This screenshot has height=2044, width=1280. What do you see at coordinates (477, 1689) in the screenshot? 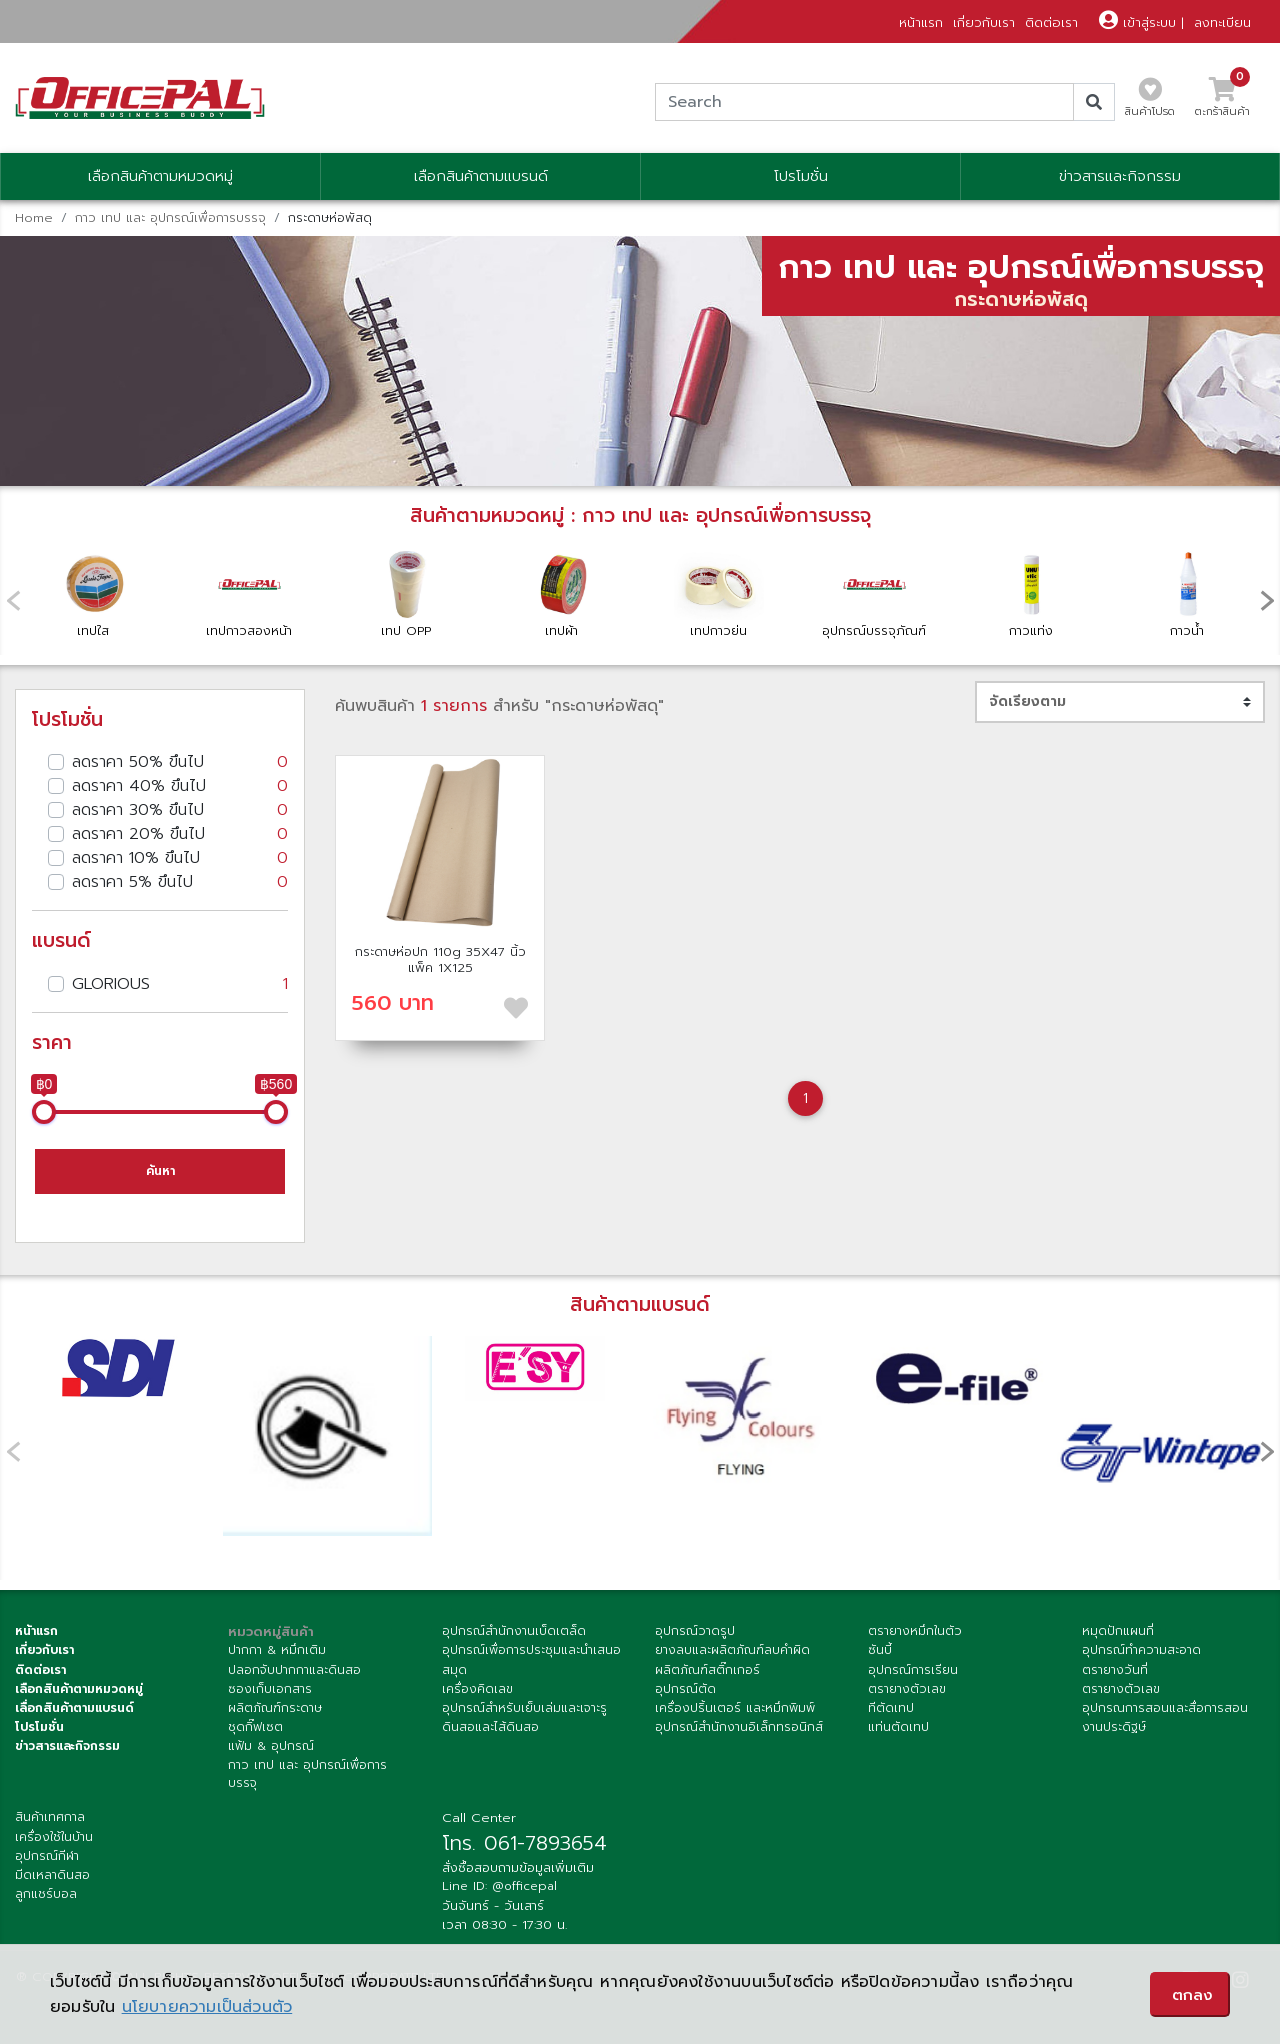
I see `เครื่องคิดเลข` at bounding box center [477, 1689].